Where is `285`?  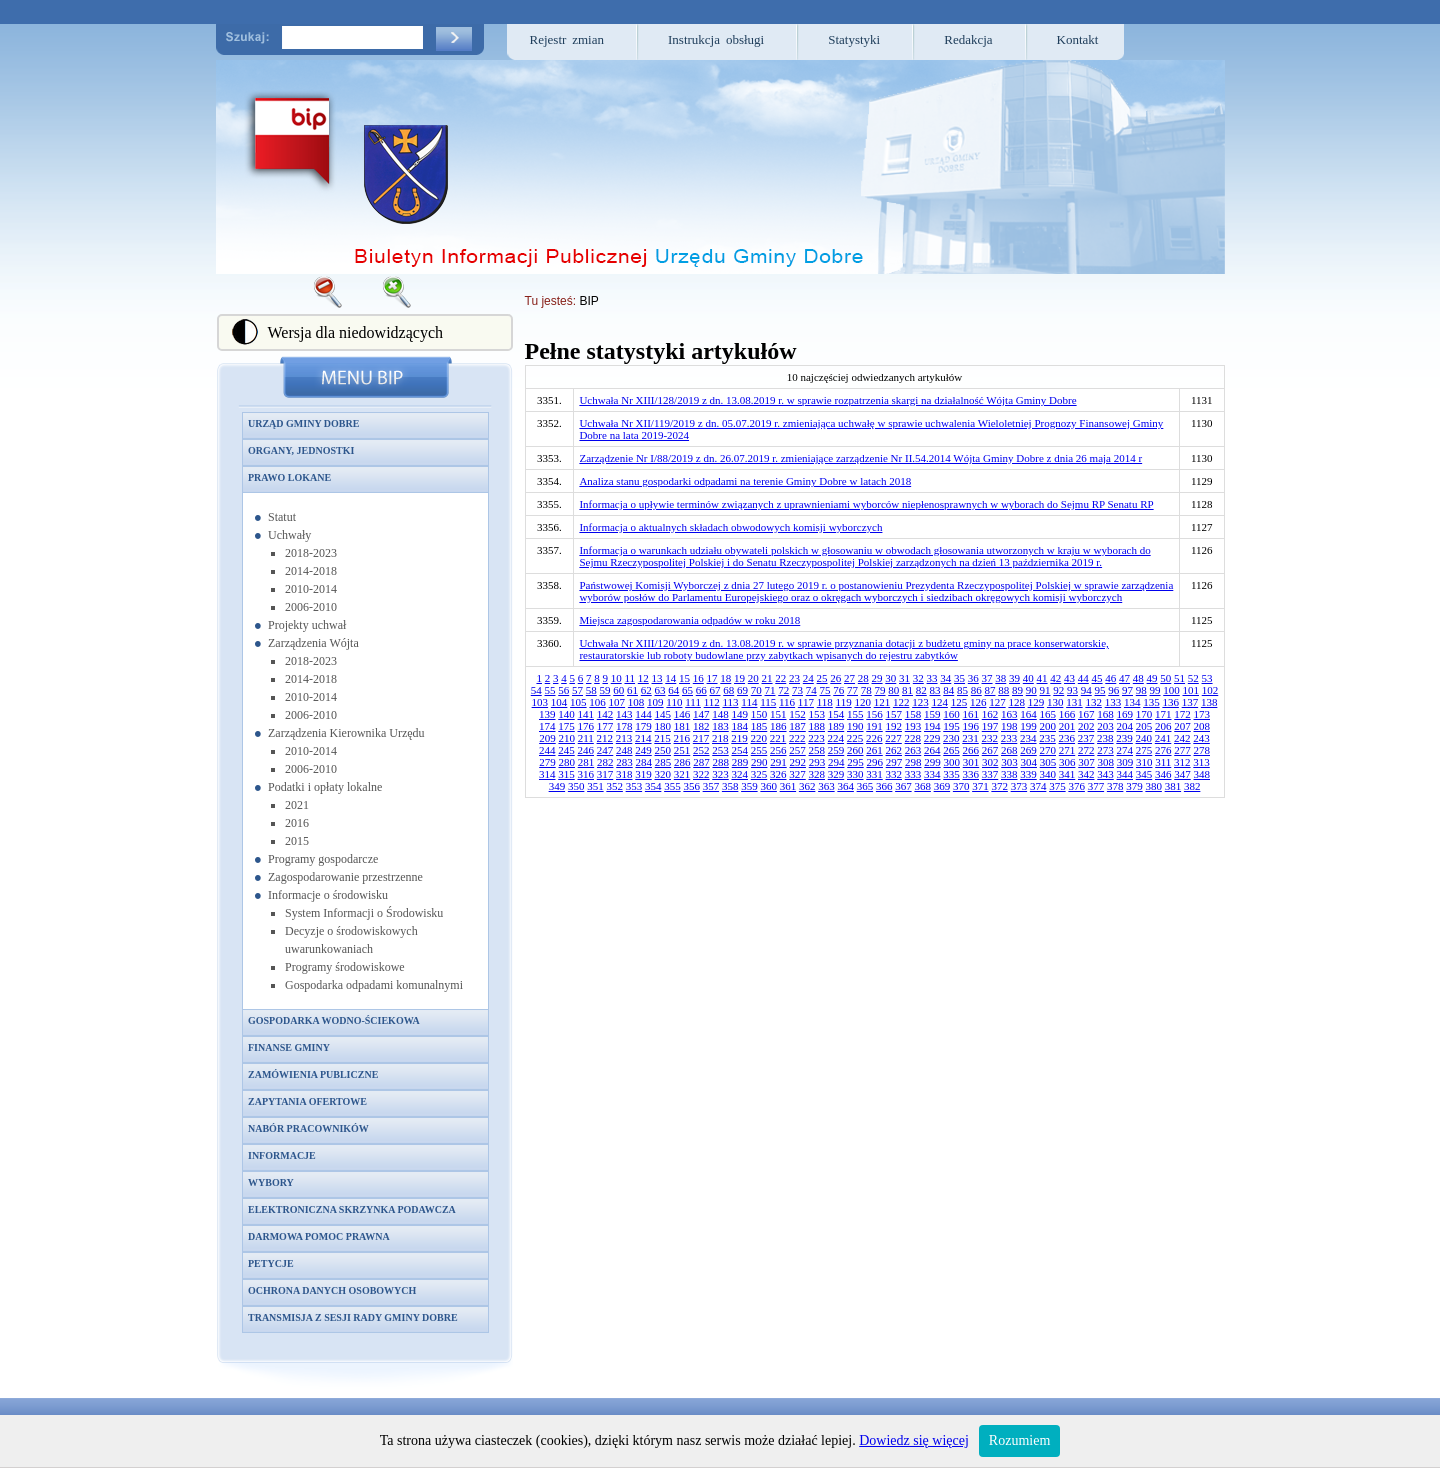
285 is located at coordinates (663, 762).